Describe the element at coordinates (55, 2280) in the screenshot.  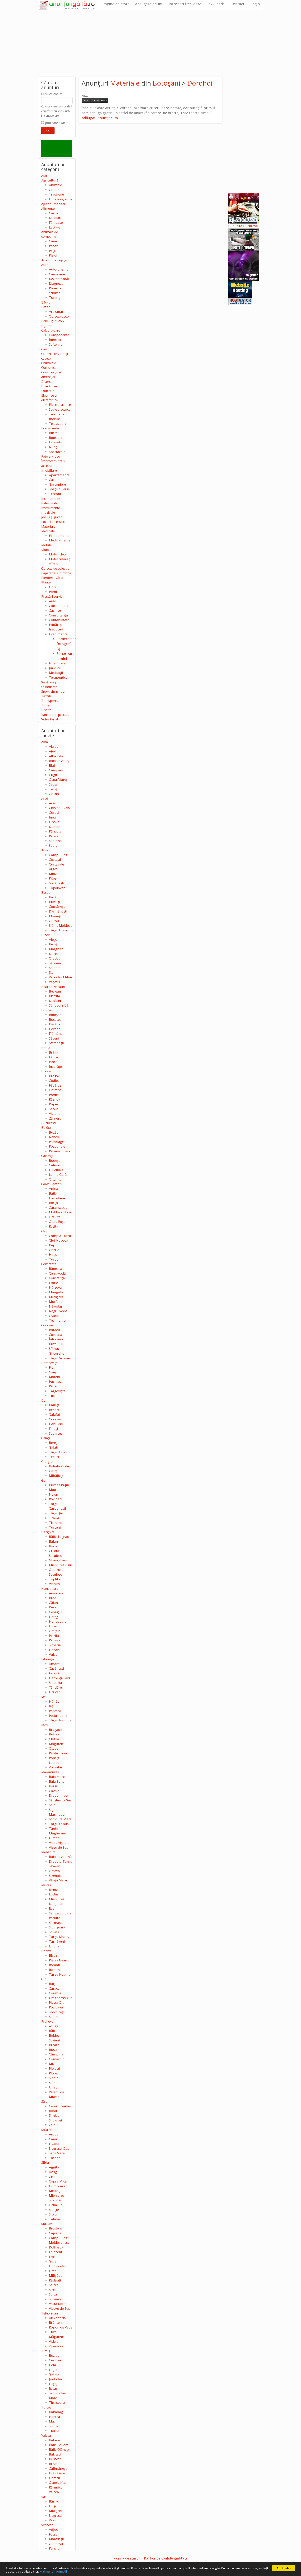
I see `Rădăuţi` at that location.